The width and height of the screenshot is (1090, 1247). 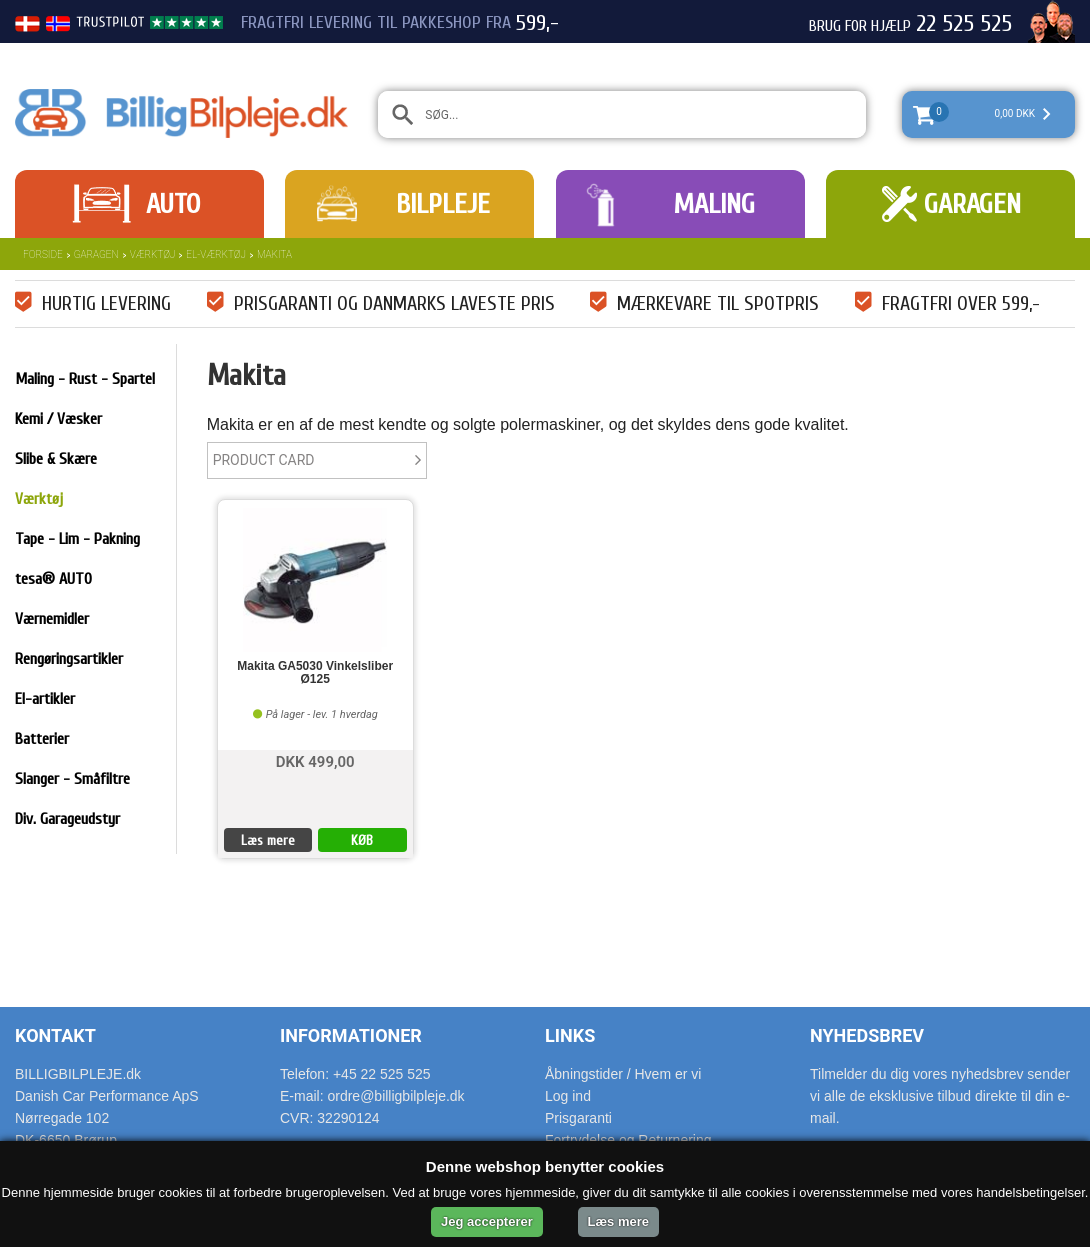 What do you see at coordinates (56, 459) in the screenshot?
I see `Slibe & Skære` at bounding box center [56, 459].